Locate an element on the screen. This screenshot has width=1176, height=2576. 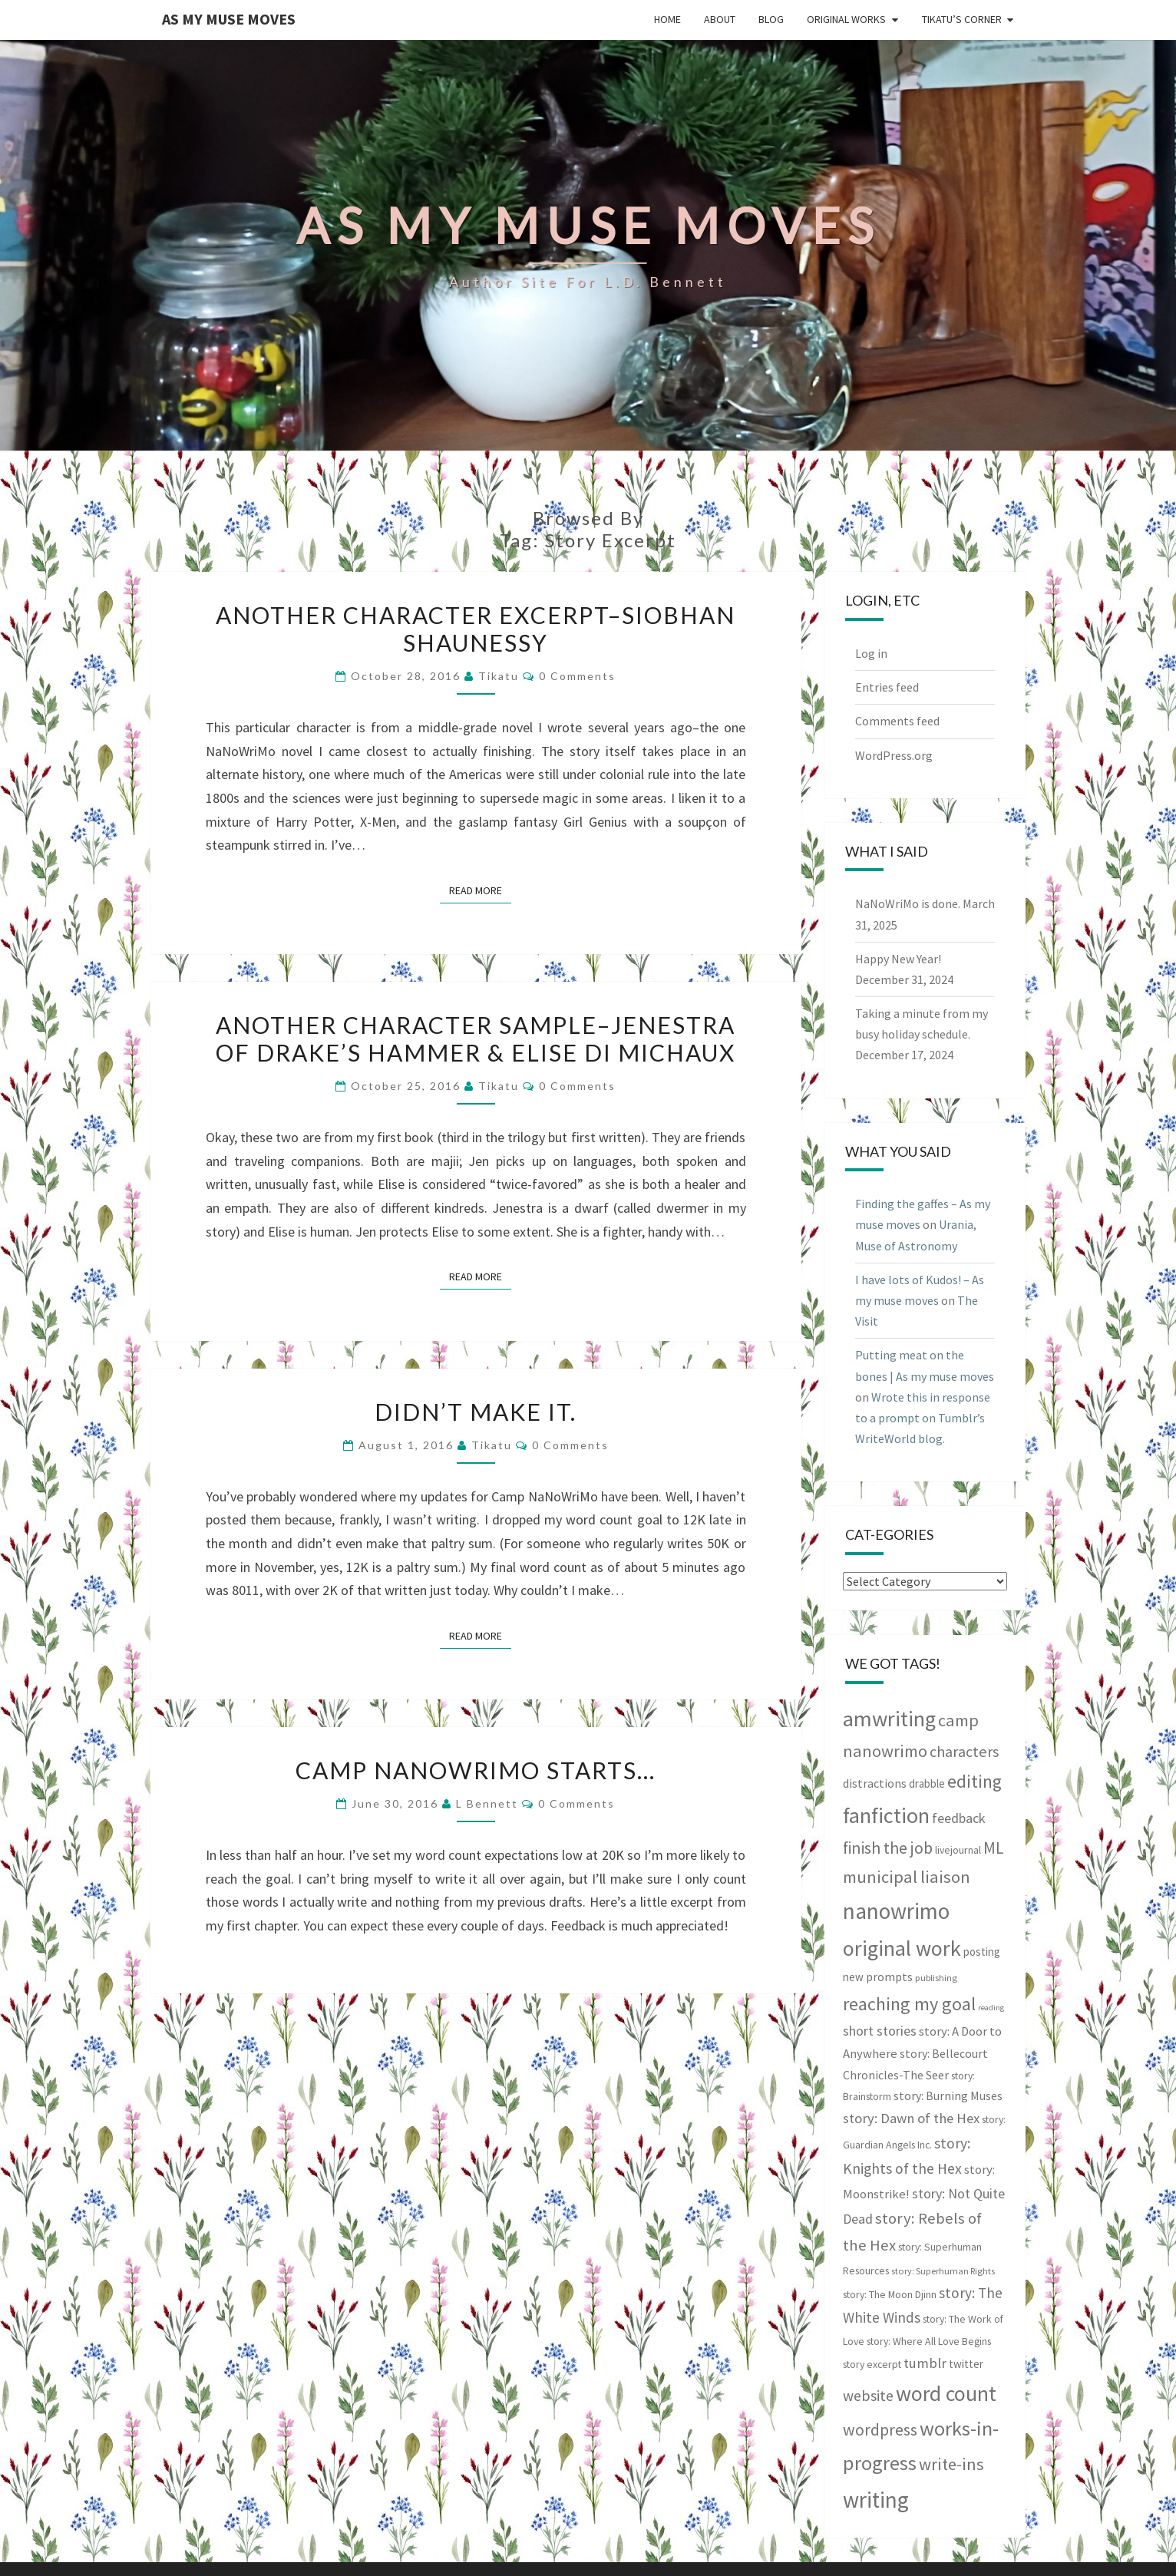
Blog is located at coordinates (771, 19).